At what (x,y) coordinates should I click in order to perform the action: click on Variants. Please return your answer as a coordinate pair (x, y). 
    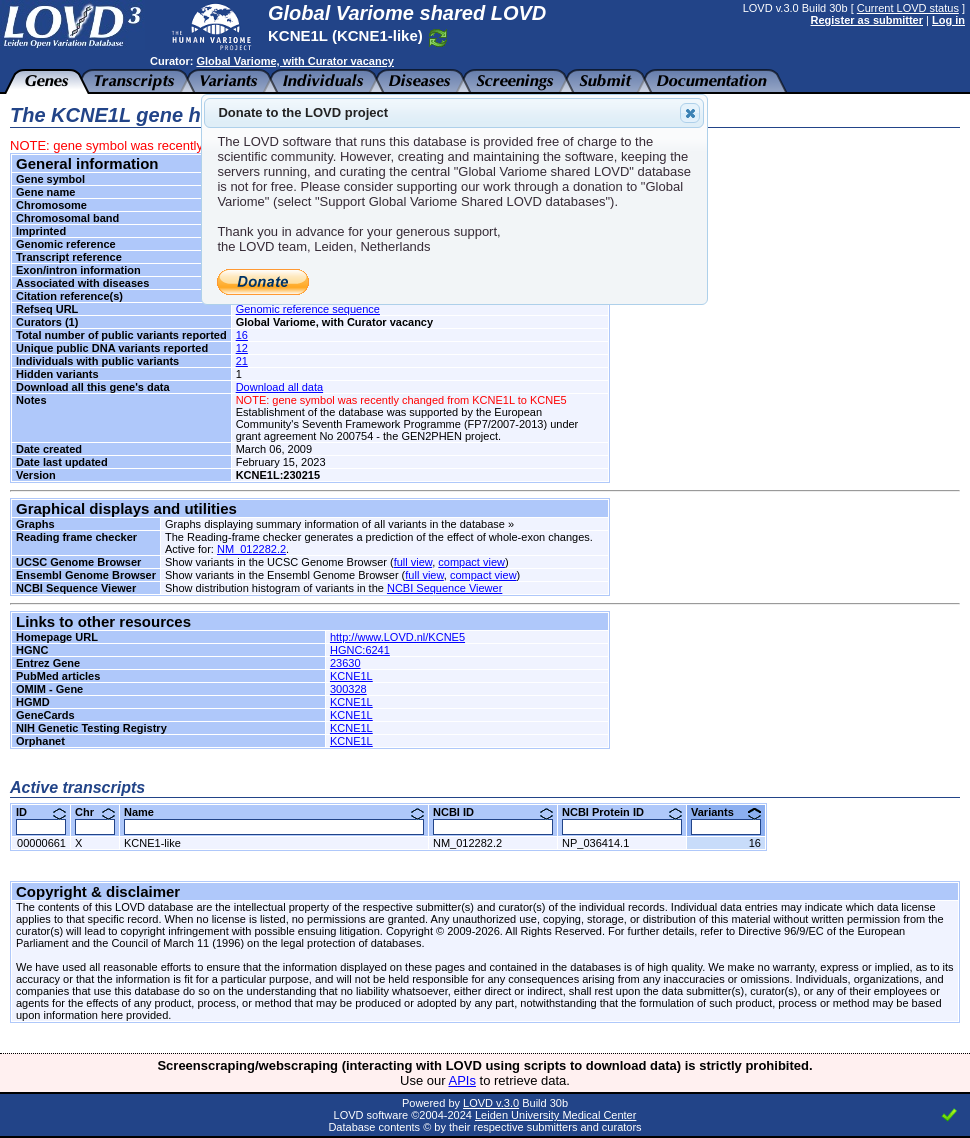
    Looking at the image, I should click on (726, 812).